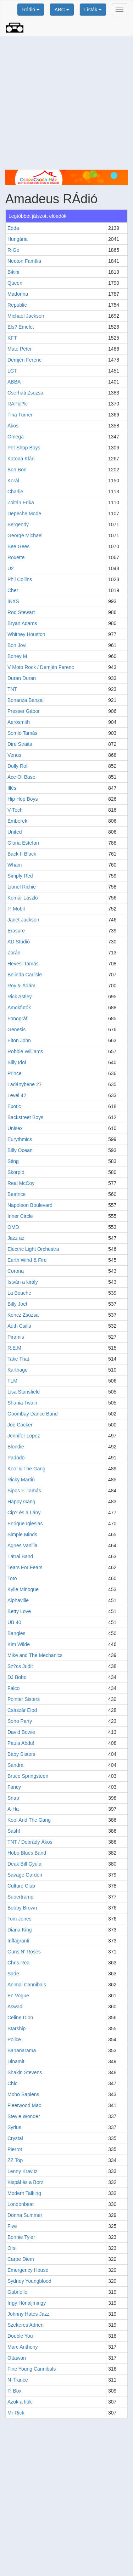 The image size is (133, 2576). I want to click on Venus, so click(14, 755).